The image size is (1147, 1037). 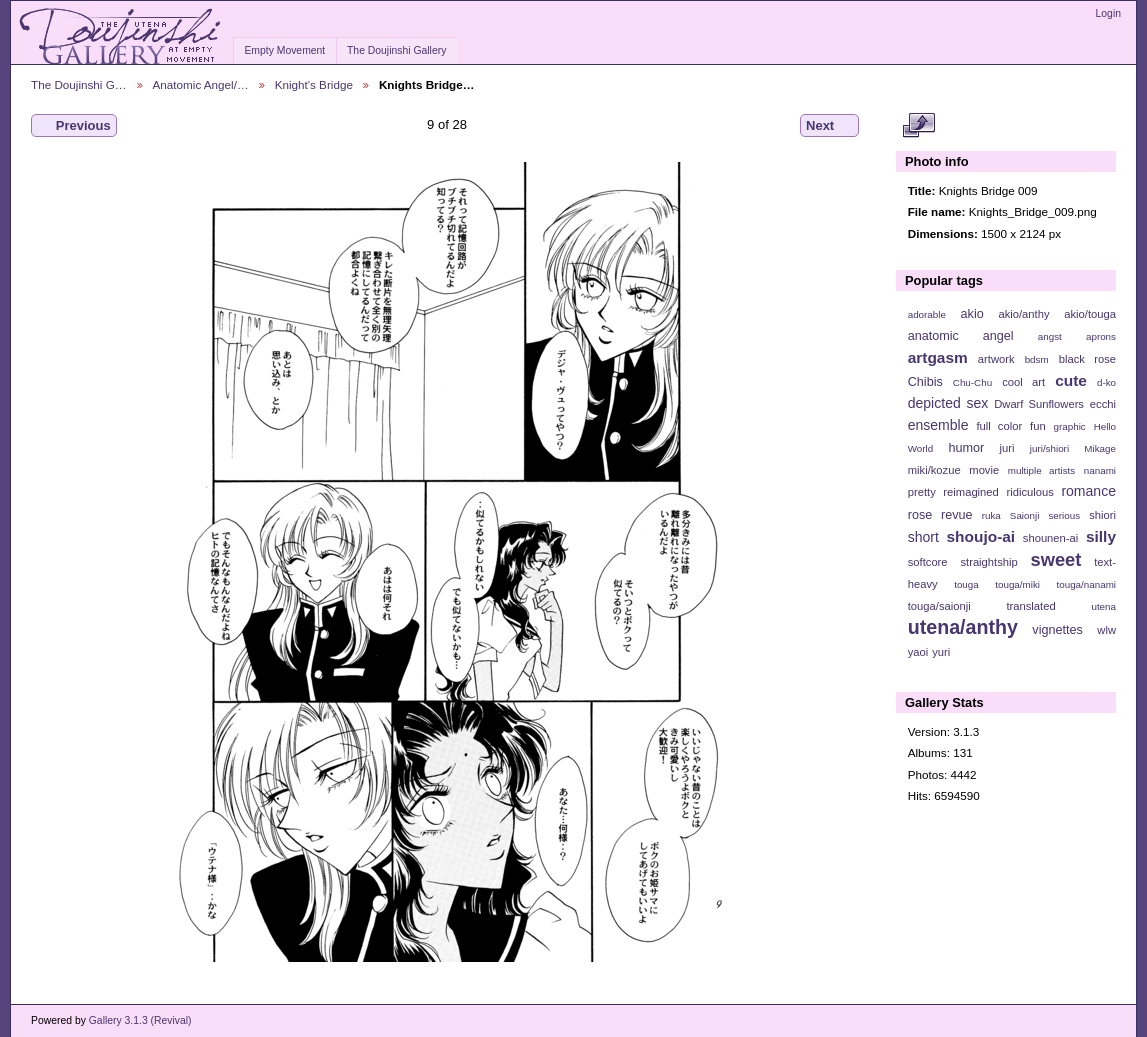 What do you see at coordinates (948, 403) in the screenshot?
I see `depicted sex` at bounding box center [948, 403].